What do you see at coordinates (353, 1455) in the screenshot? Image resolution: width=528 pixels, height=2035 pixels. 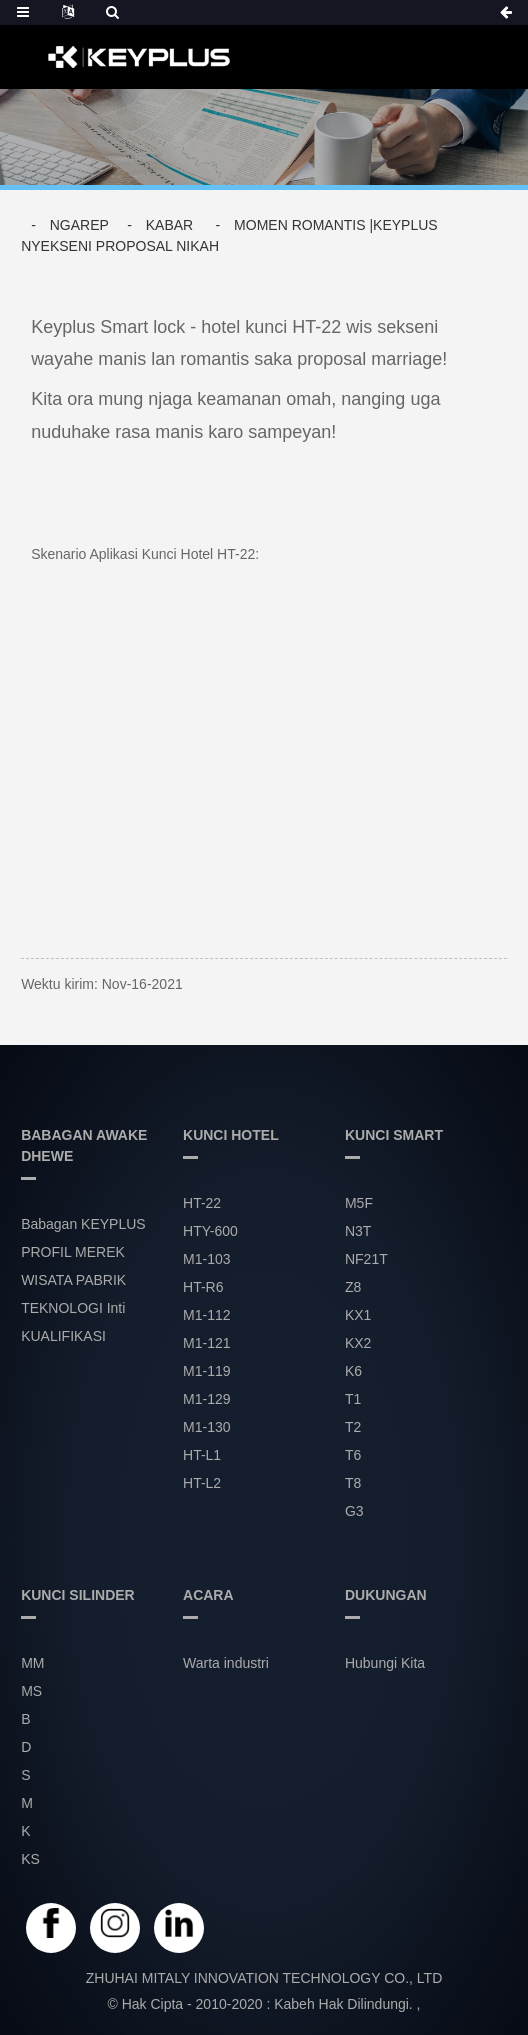 I see `T6` at bounding box center [353, 1455].